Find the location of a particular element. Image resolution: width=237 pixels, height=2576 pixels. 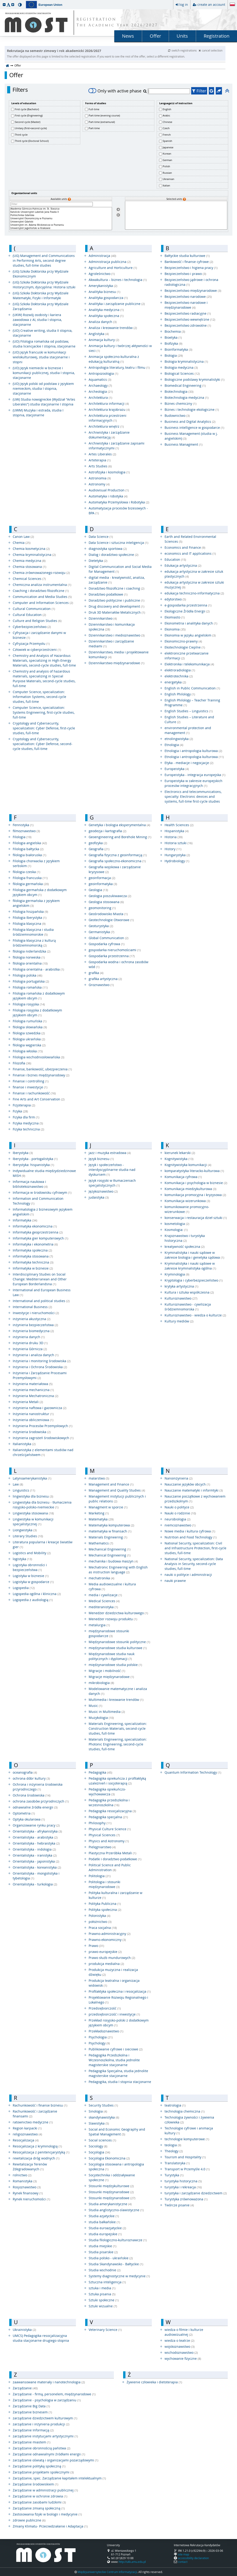

Ekologiczne Źródła Energii is located at coordinates (187, 611).